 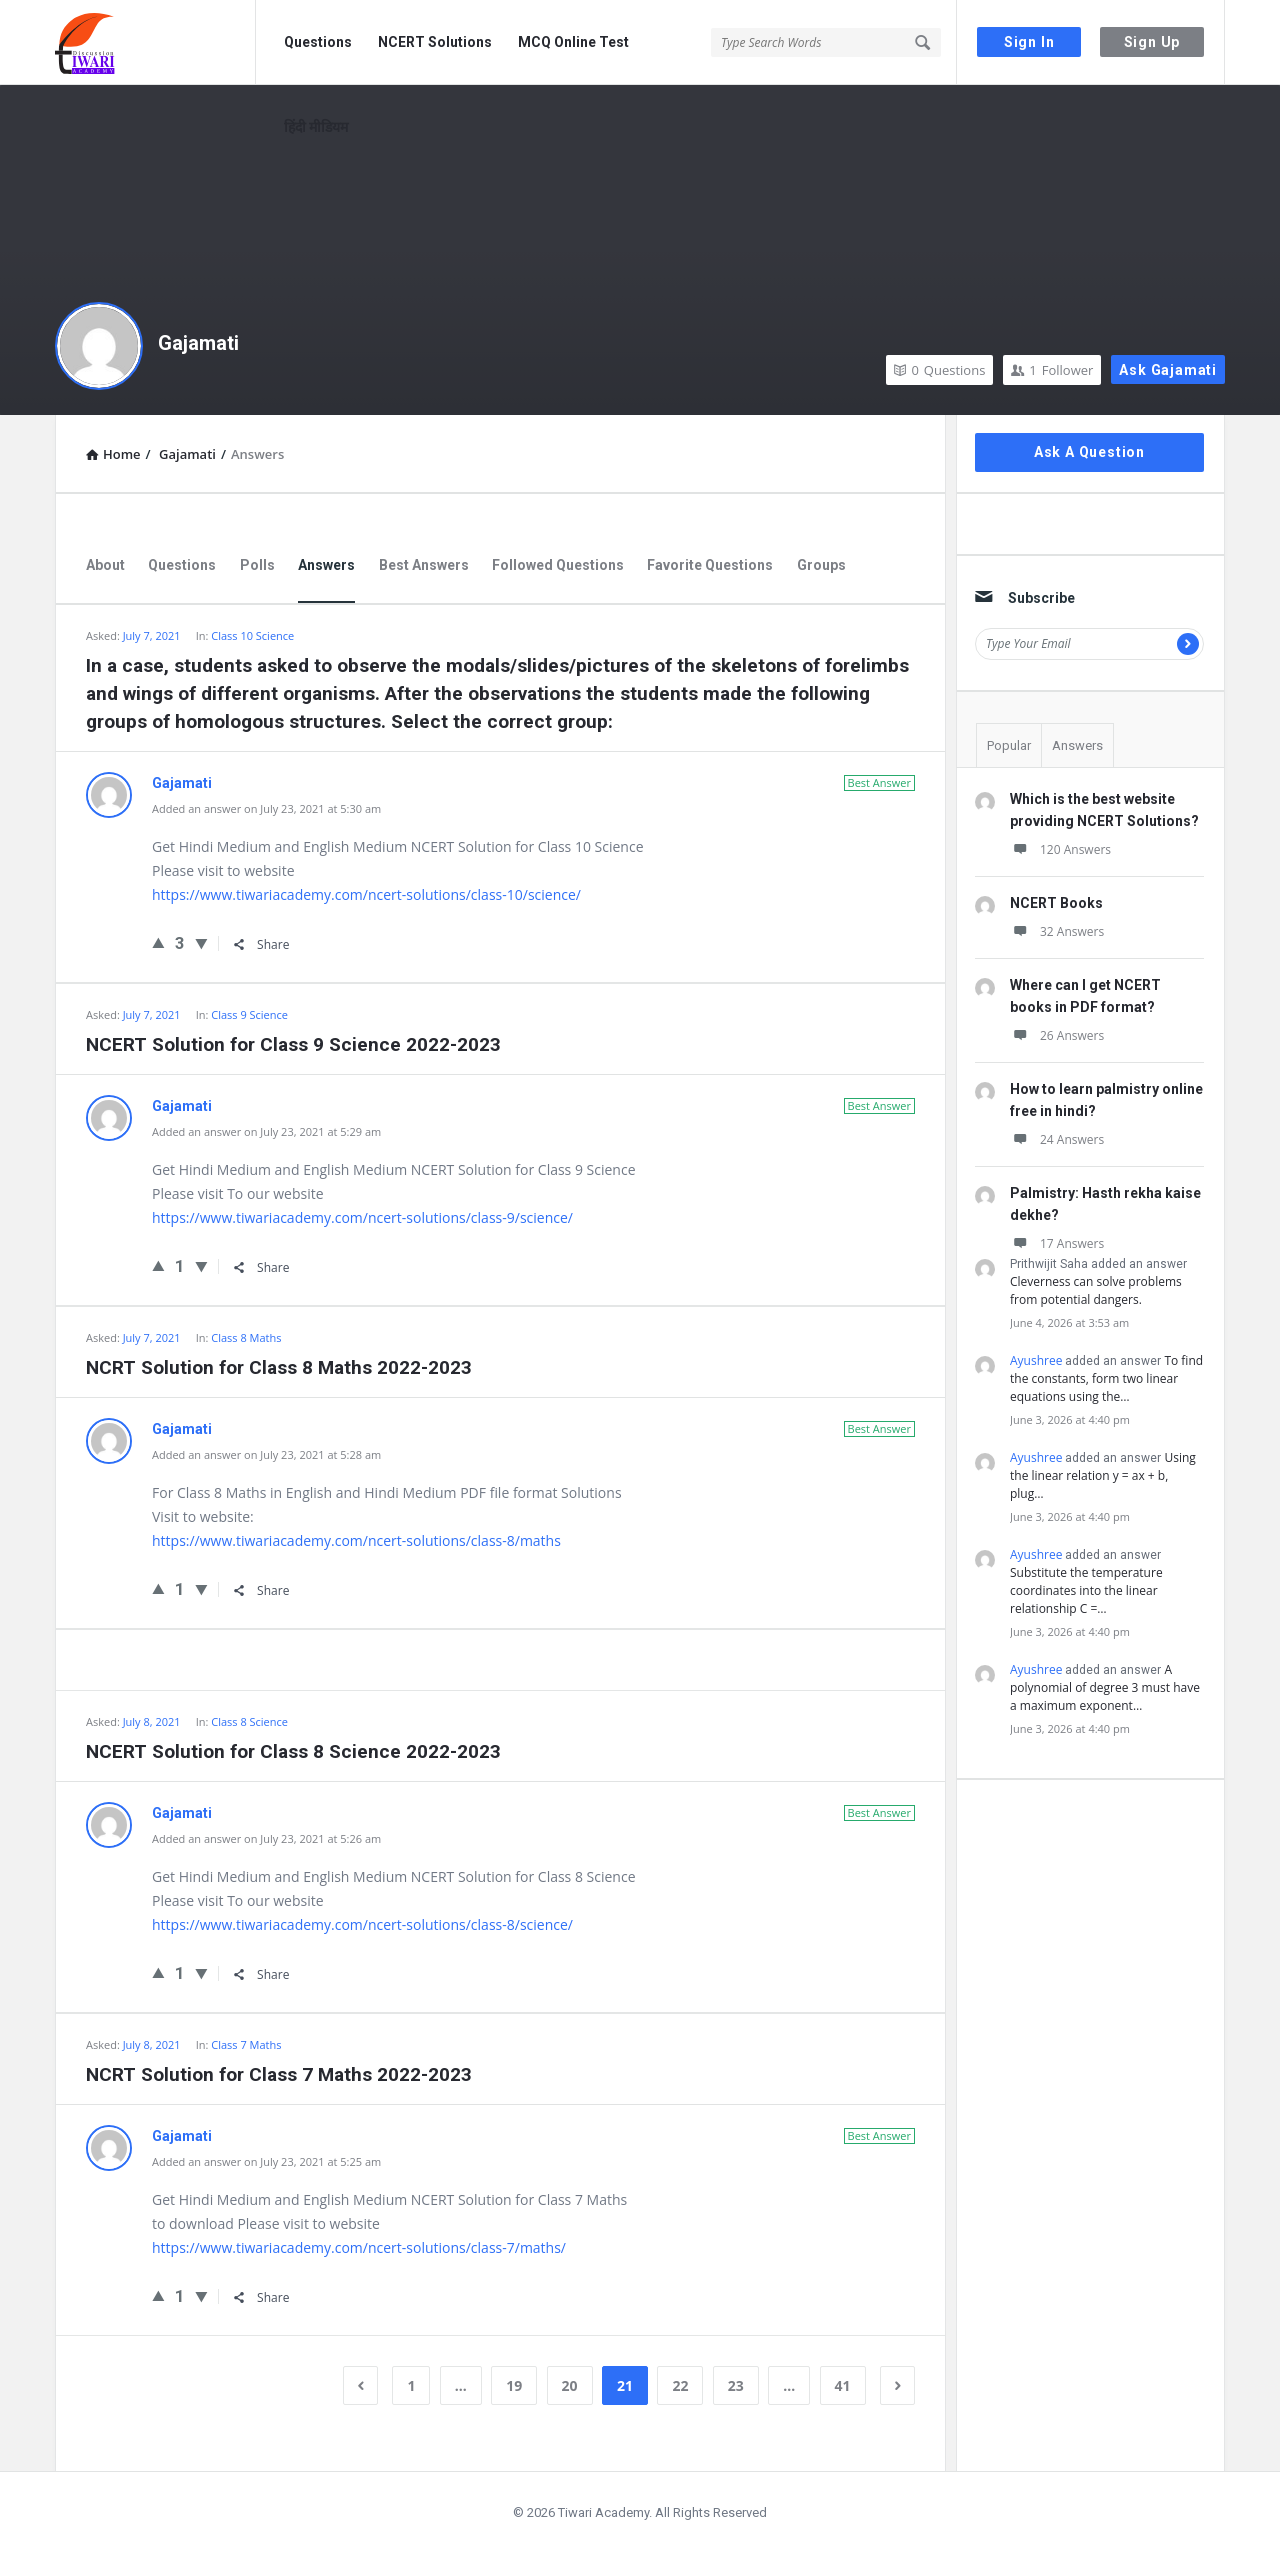 I want to click on 24 Answers, so click(x=1057, y=1139).